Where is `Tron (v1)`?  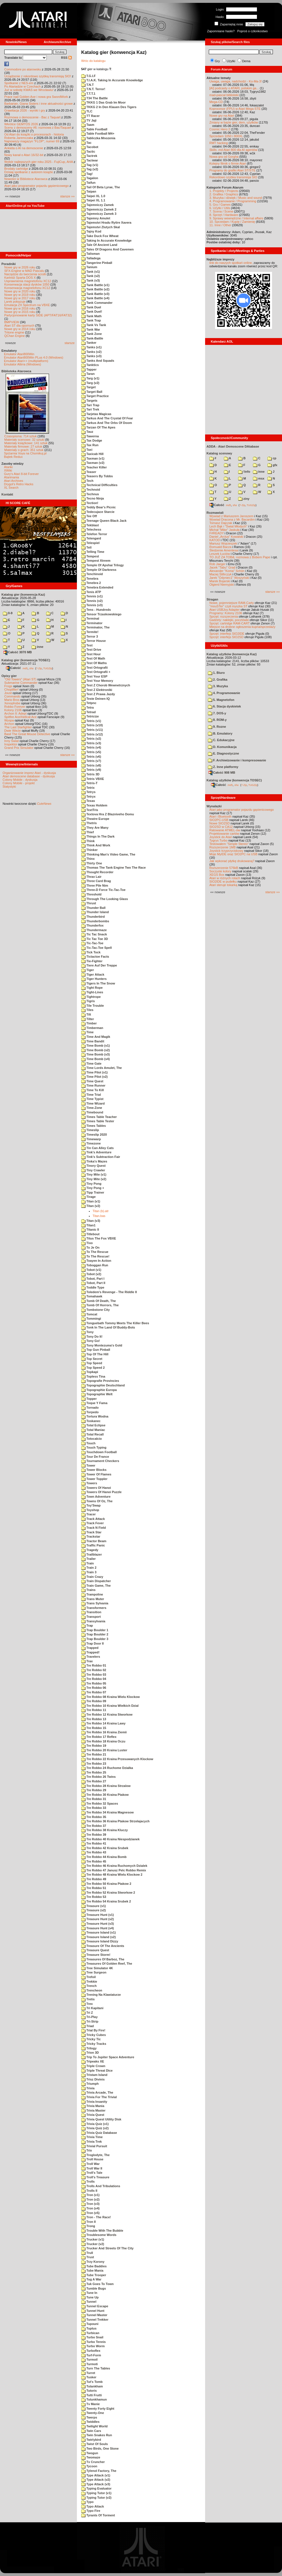 Tron (v1) is located at coordinates (90, 2195).